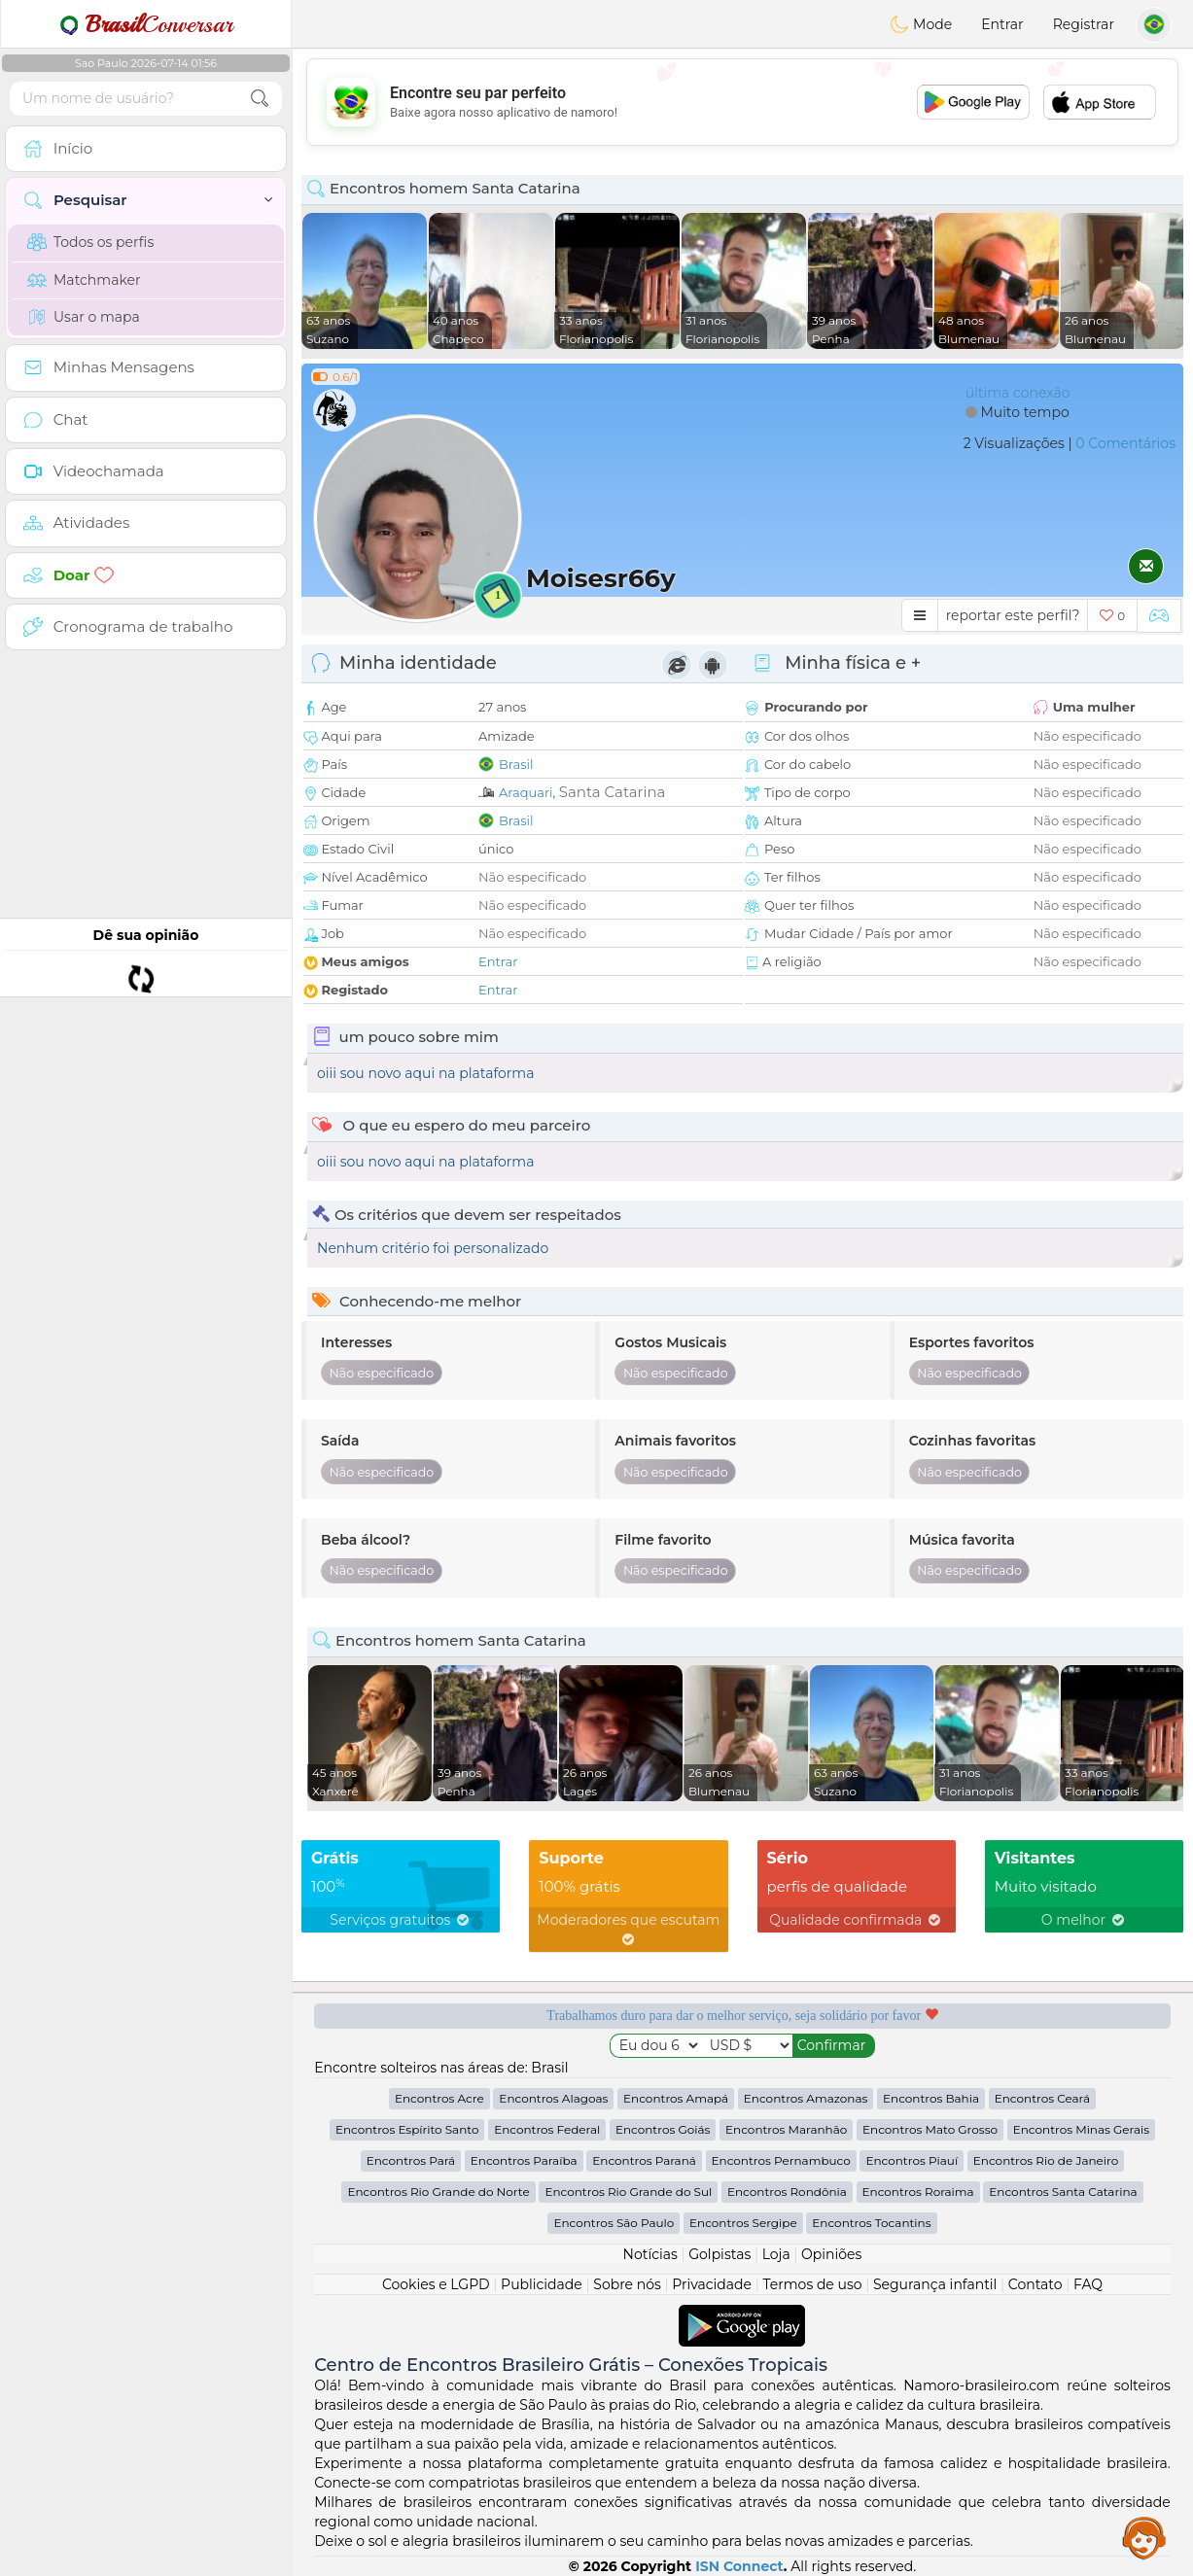 This screenshot has width=1193, height=2576. I want to click on Entrar, so click(1002, 24).